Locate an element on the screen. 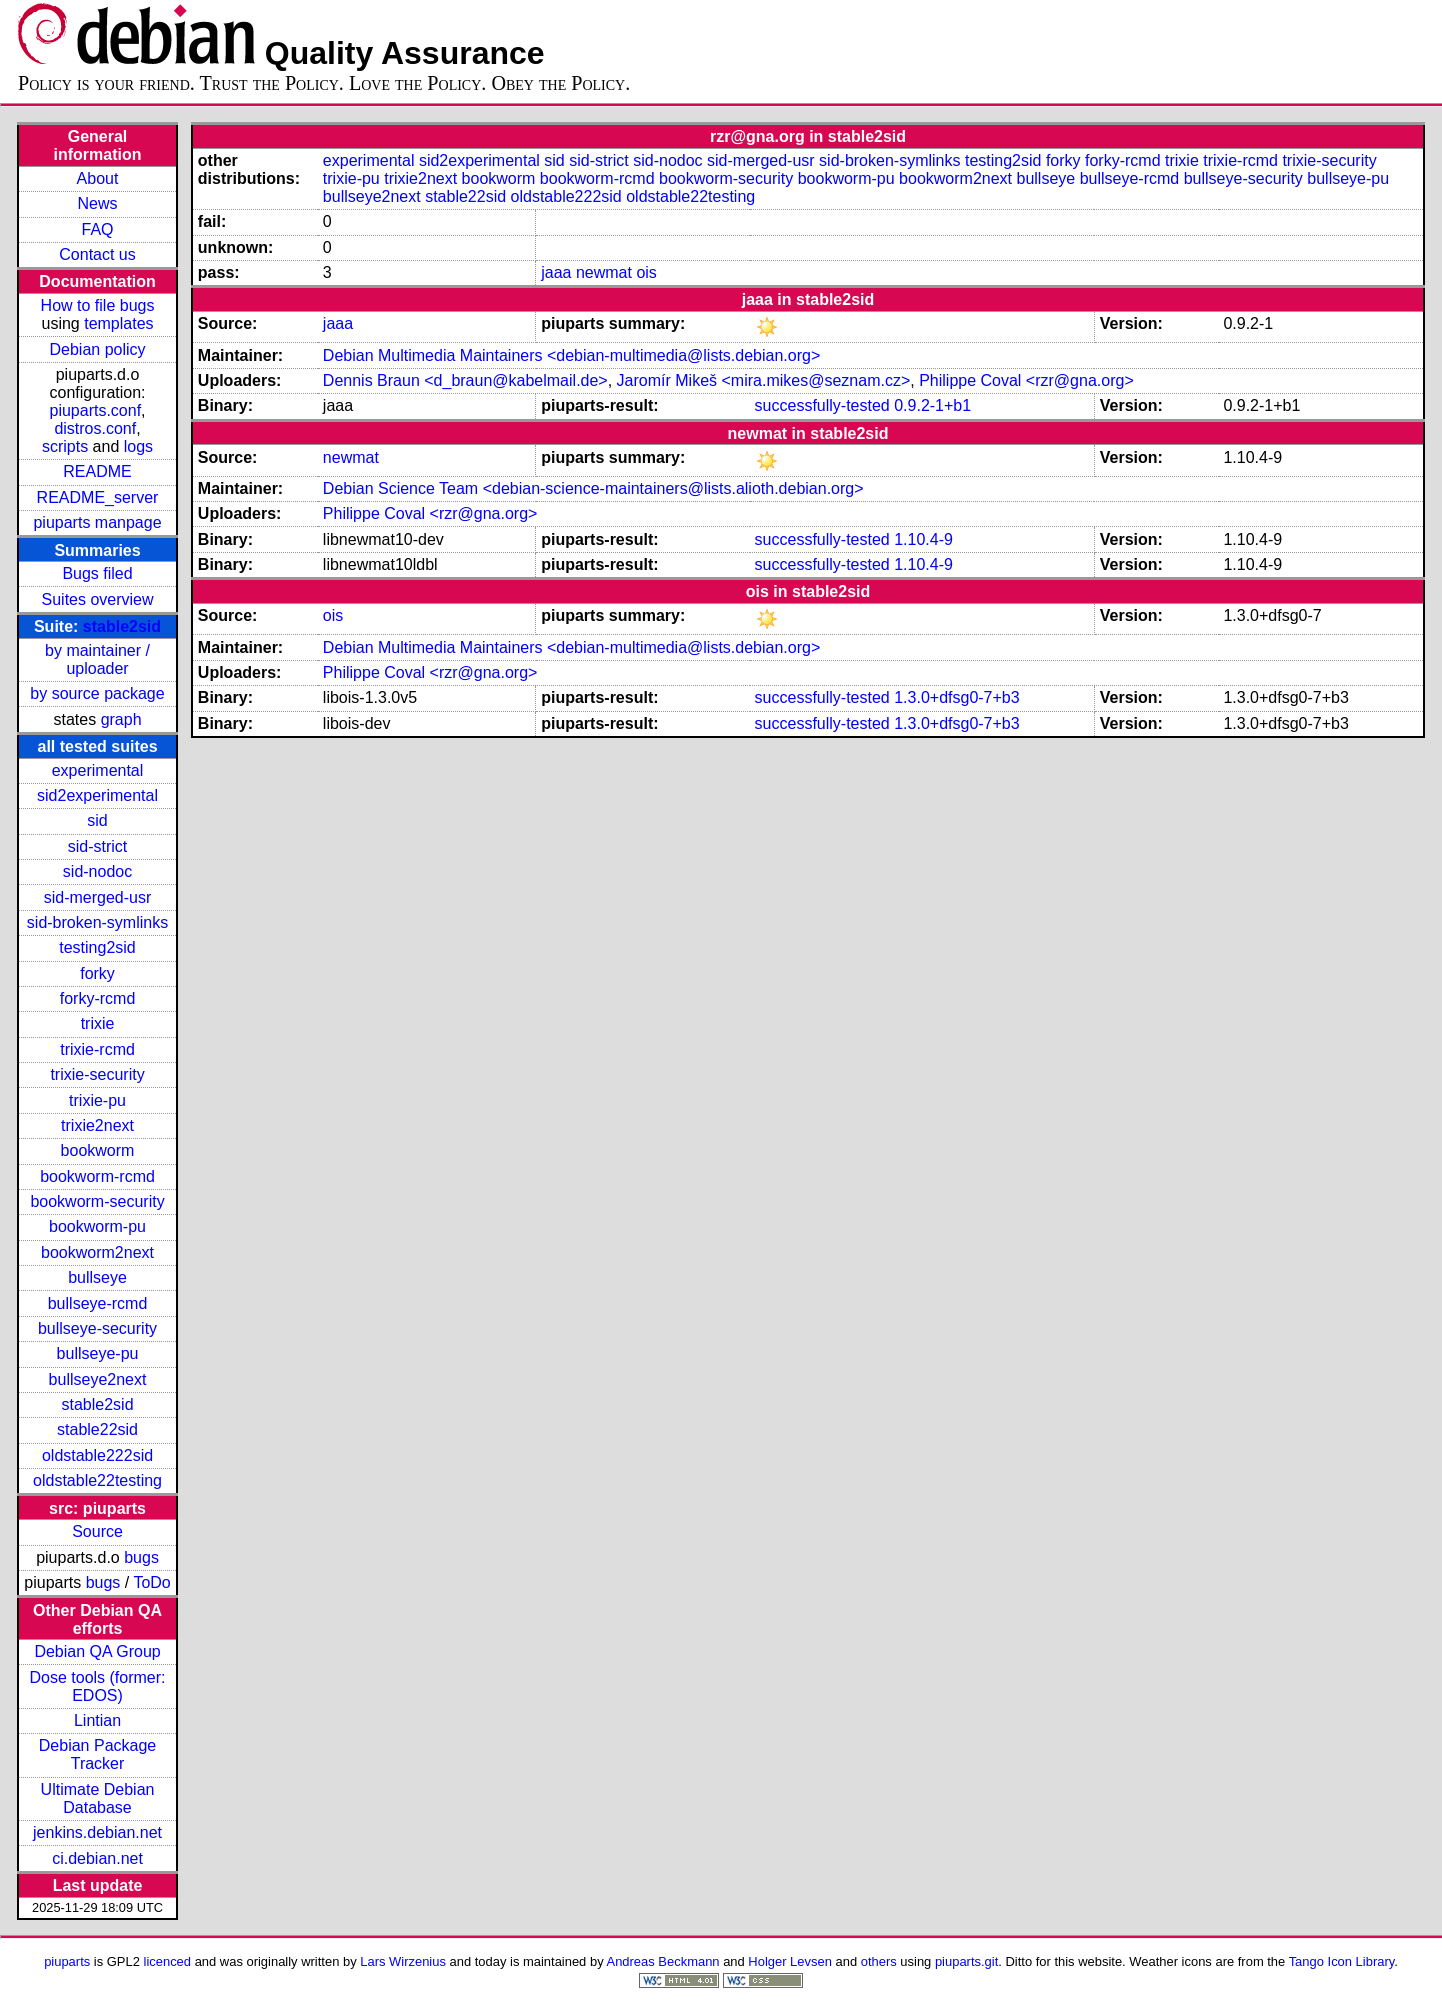 This screenshot has width=1442, height=2003. jenkins.debian.net is located at coordinates (97, 1832).